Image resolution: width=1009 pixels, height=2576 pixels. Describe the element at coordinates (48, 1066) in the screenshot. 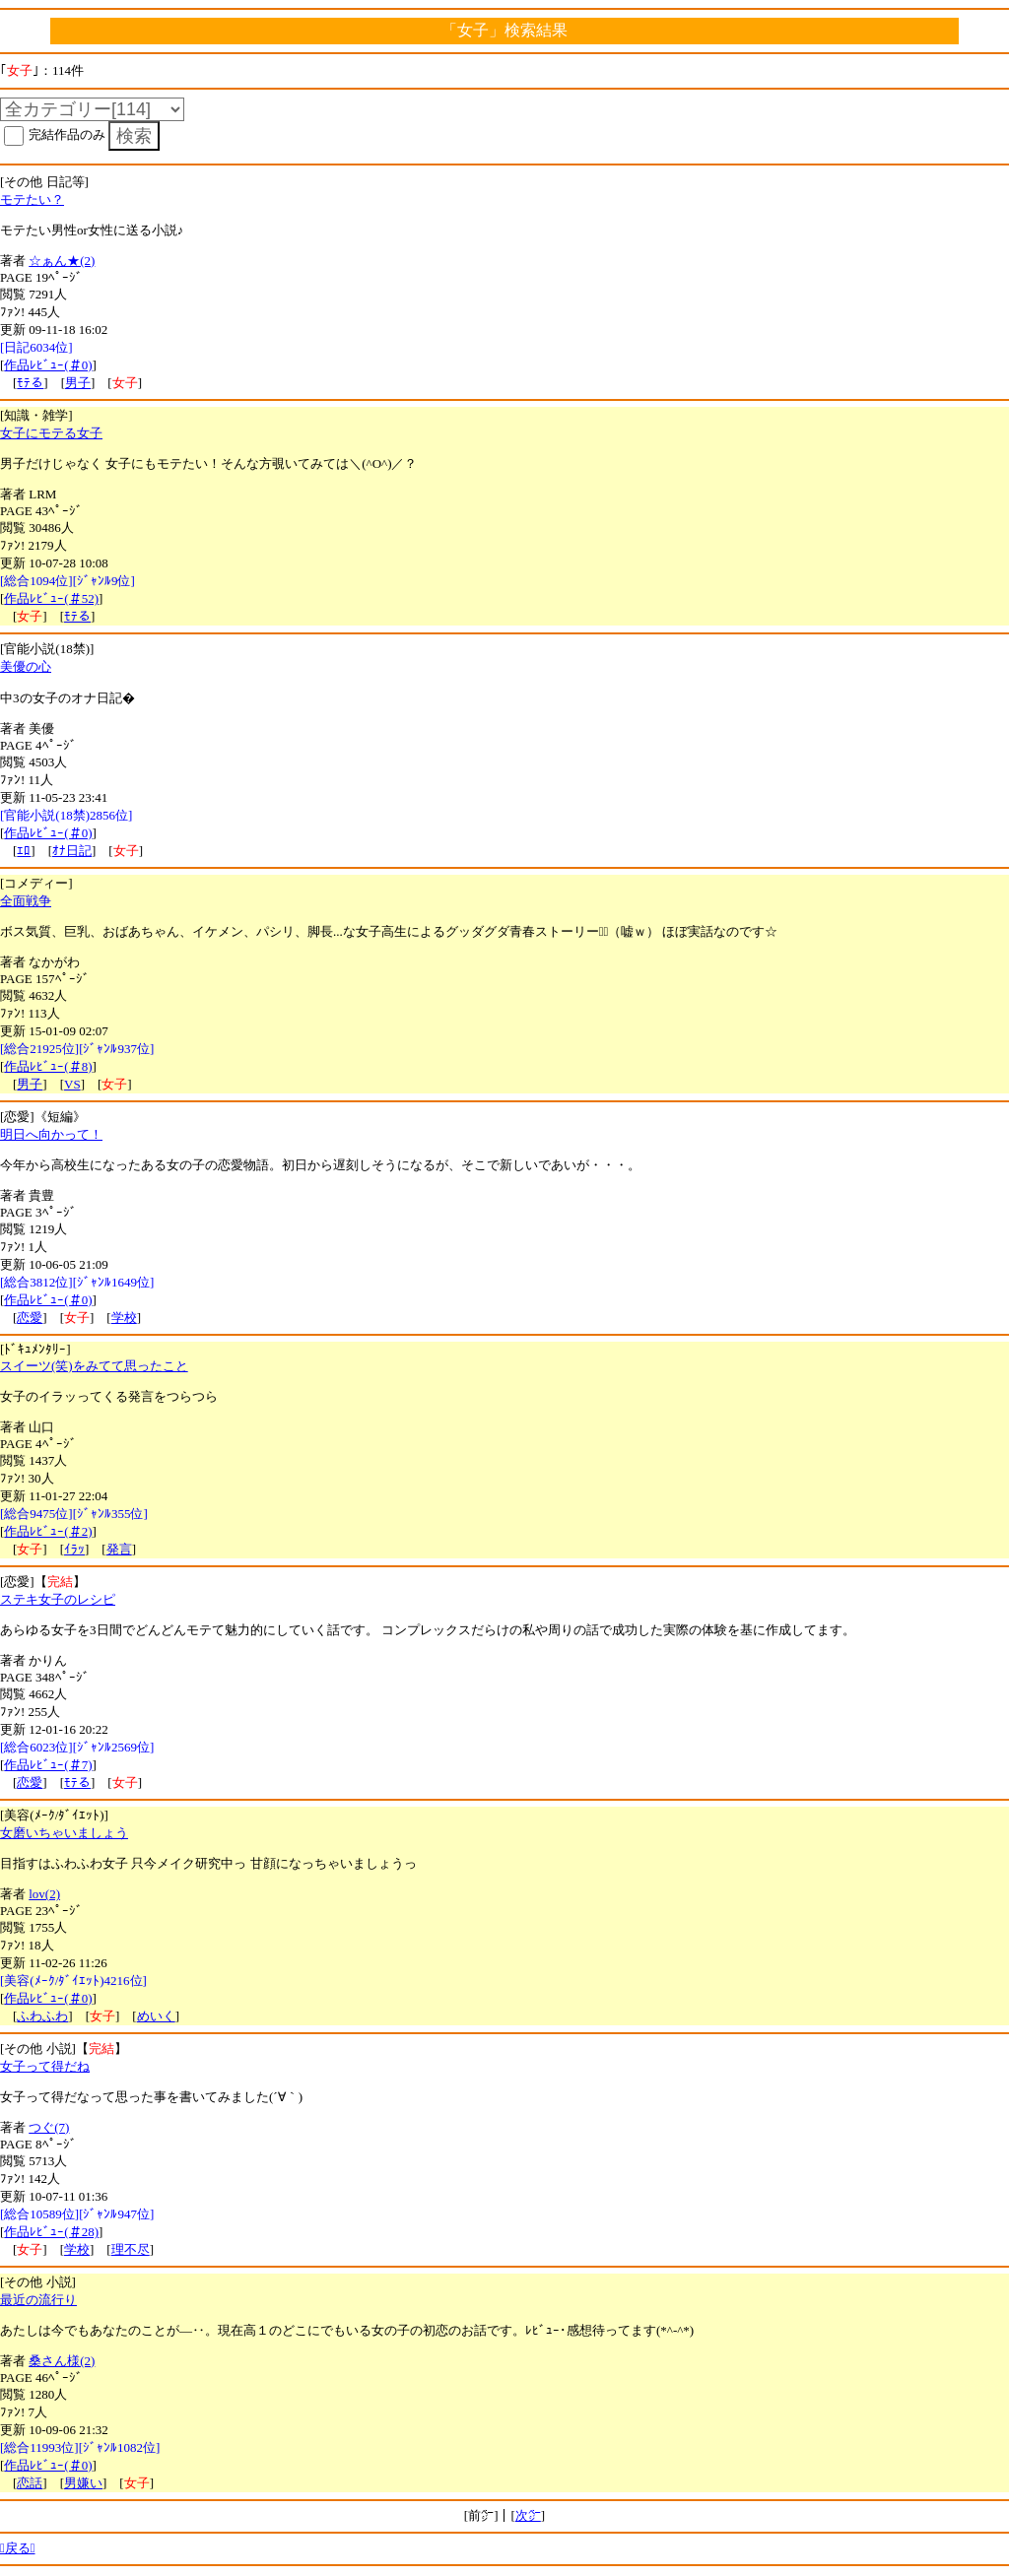

I see `作品ﾚﾋﾞｭｰ(＃8)` at that location.